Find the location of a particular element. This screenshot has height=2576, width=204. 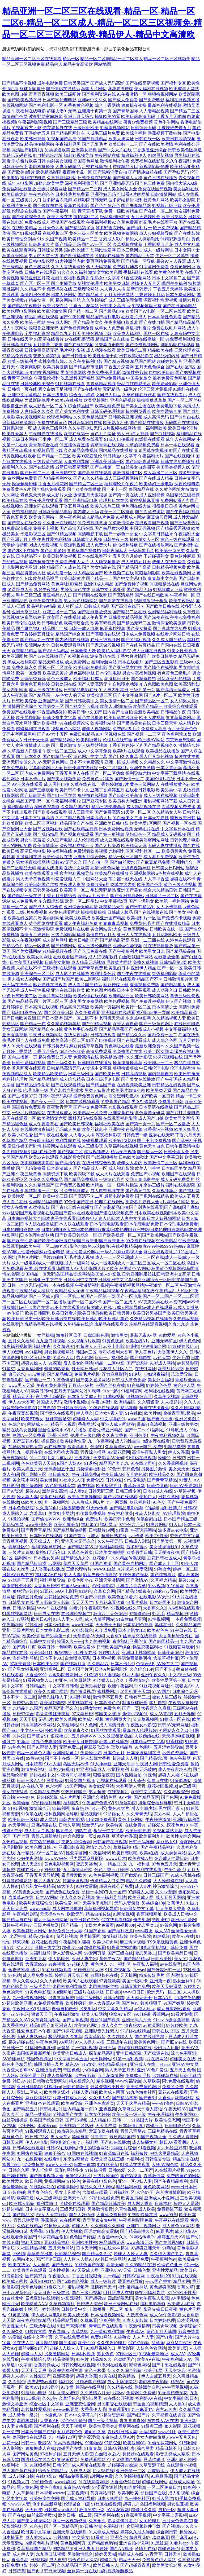

欧美第一页另类 is located at coordinates (170, 550).